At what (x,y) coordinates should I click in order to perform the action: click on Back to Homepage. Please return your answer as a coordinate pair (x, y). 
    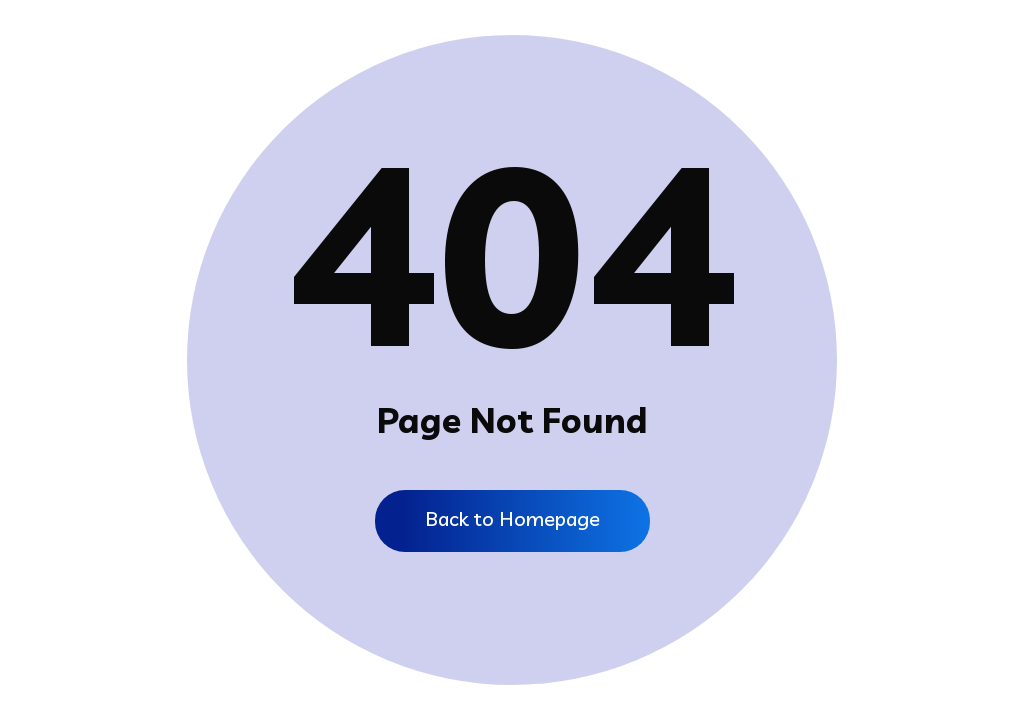
    Looking at the image, I should click on (512, 518).